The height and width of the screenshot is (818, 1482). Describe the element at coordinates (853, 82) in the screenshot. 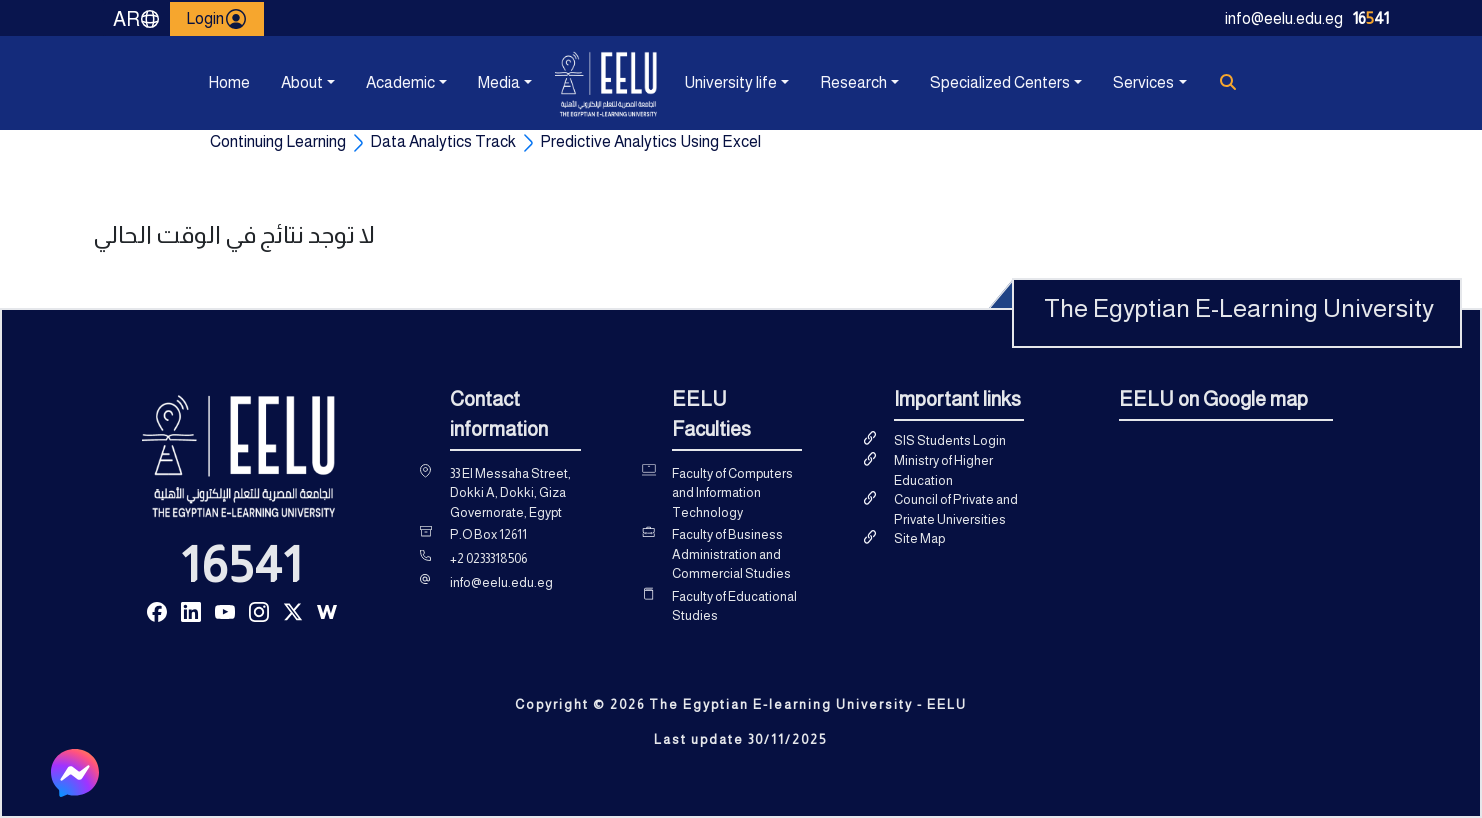

I see `Research [button]` at that location.